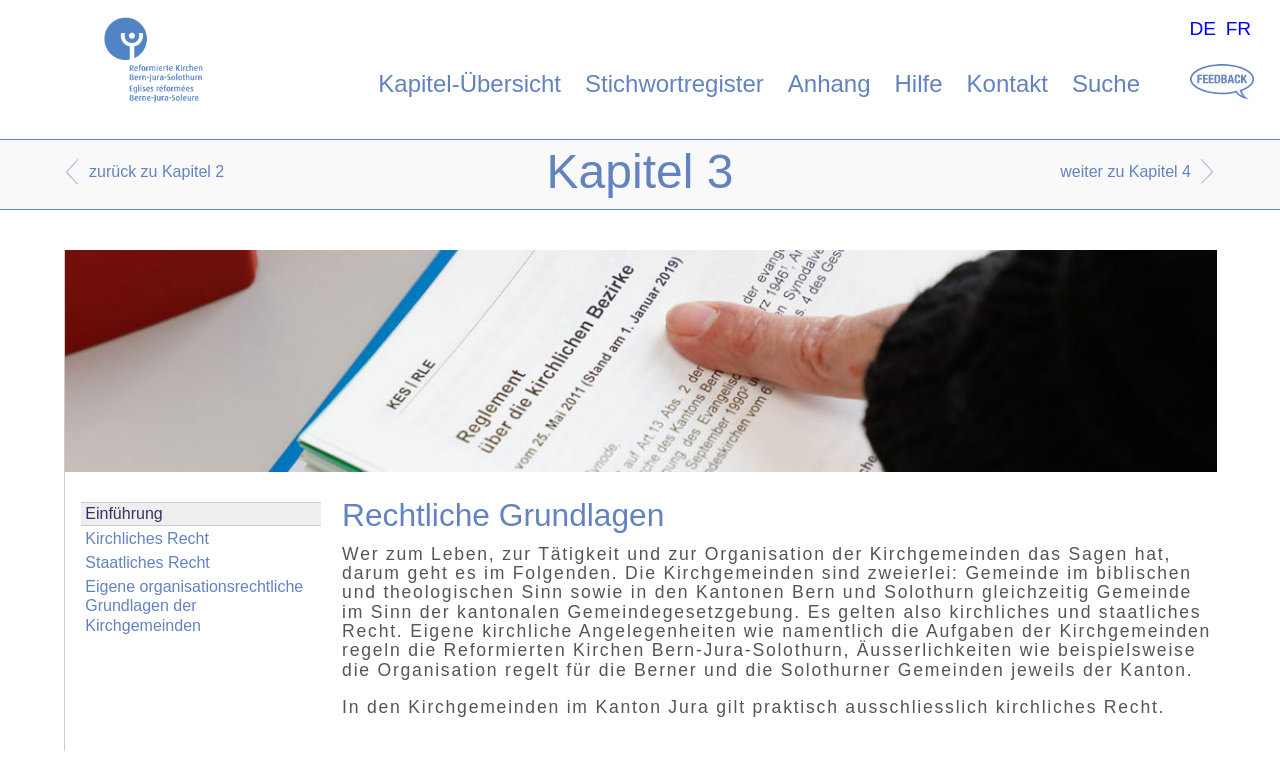 This screenshot has height=783, width=1280. I want to click on Kirchliches Recht, so click(147, 538).